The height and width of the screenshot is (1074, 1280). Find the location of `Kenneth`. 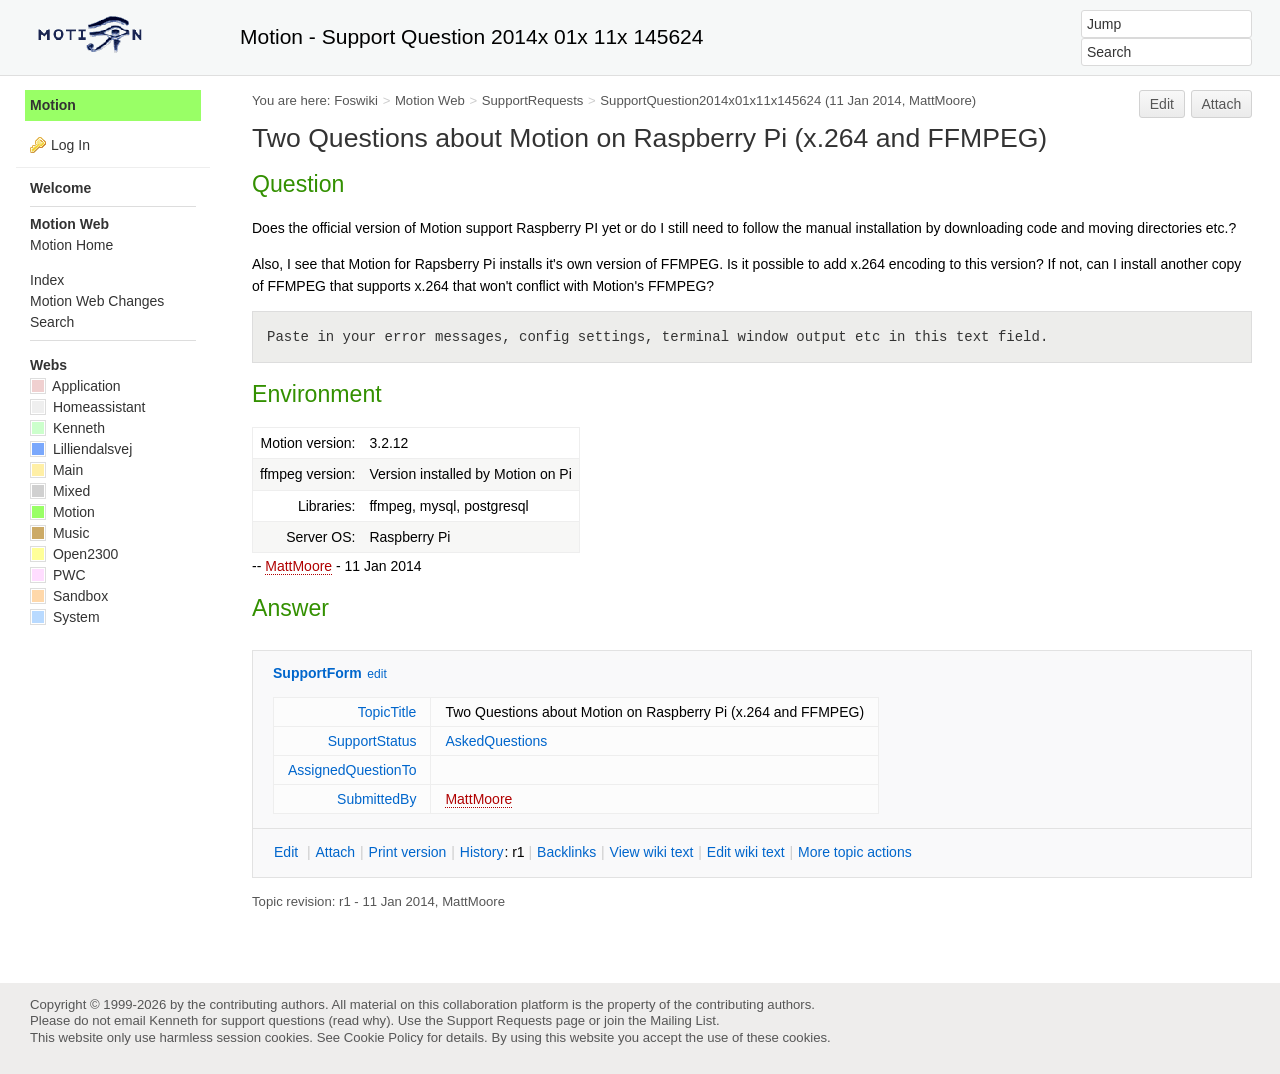

Kenneth is located at coordinates (67, 428).